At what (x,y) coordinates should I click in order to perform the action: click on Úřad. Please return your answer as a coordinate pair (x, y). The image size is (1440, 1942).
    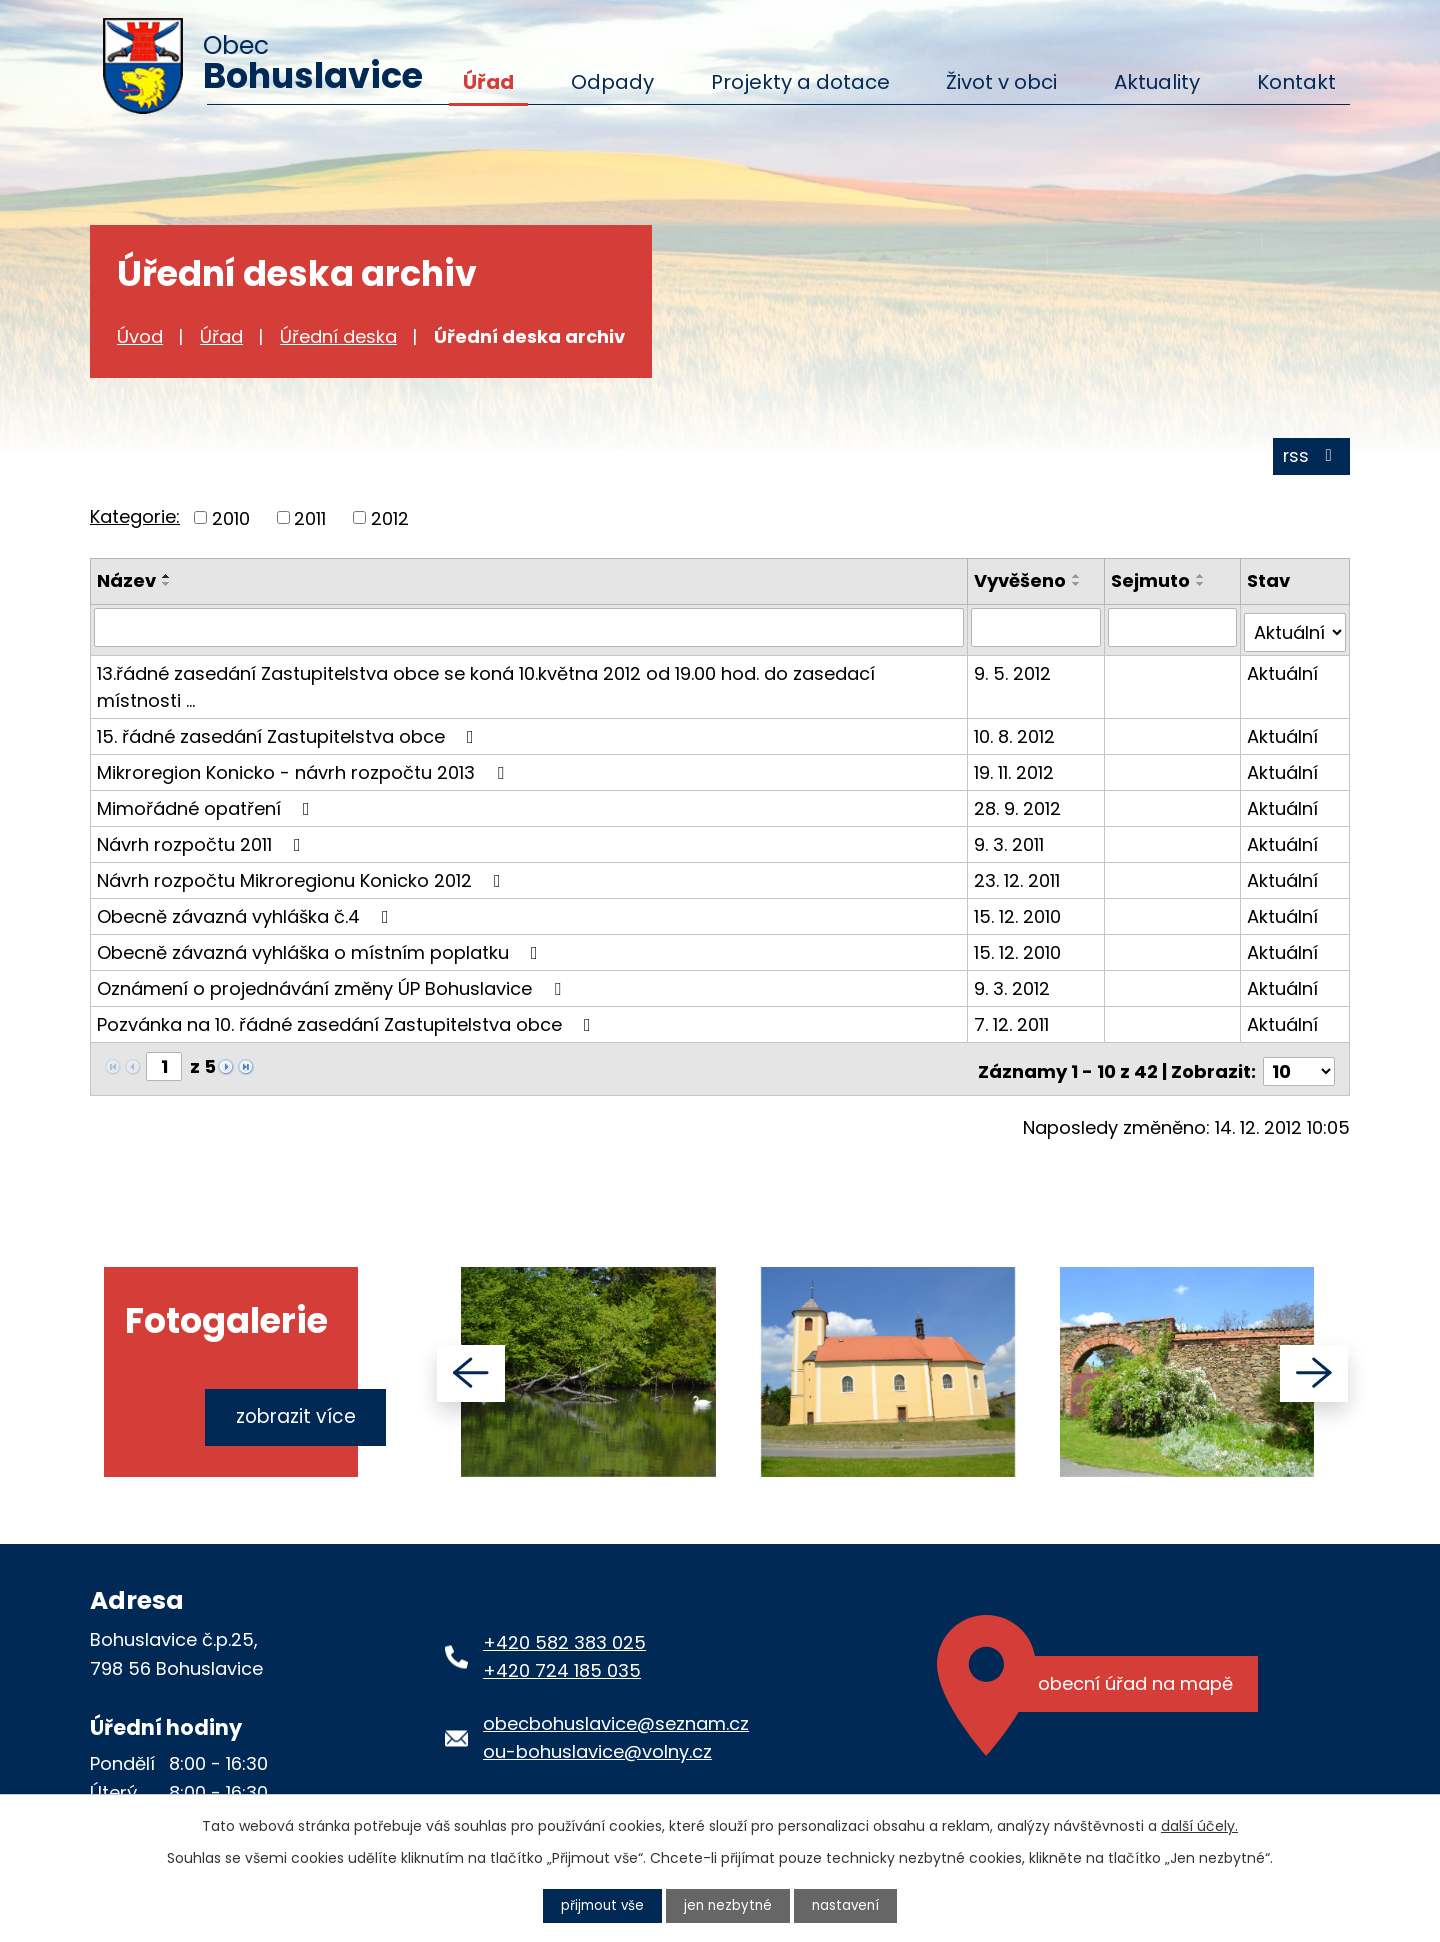
    Looking at the image, I should click on (488, 82).